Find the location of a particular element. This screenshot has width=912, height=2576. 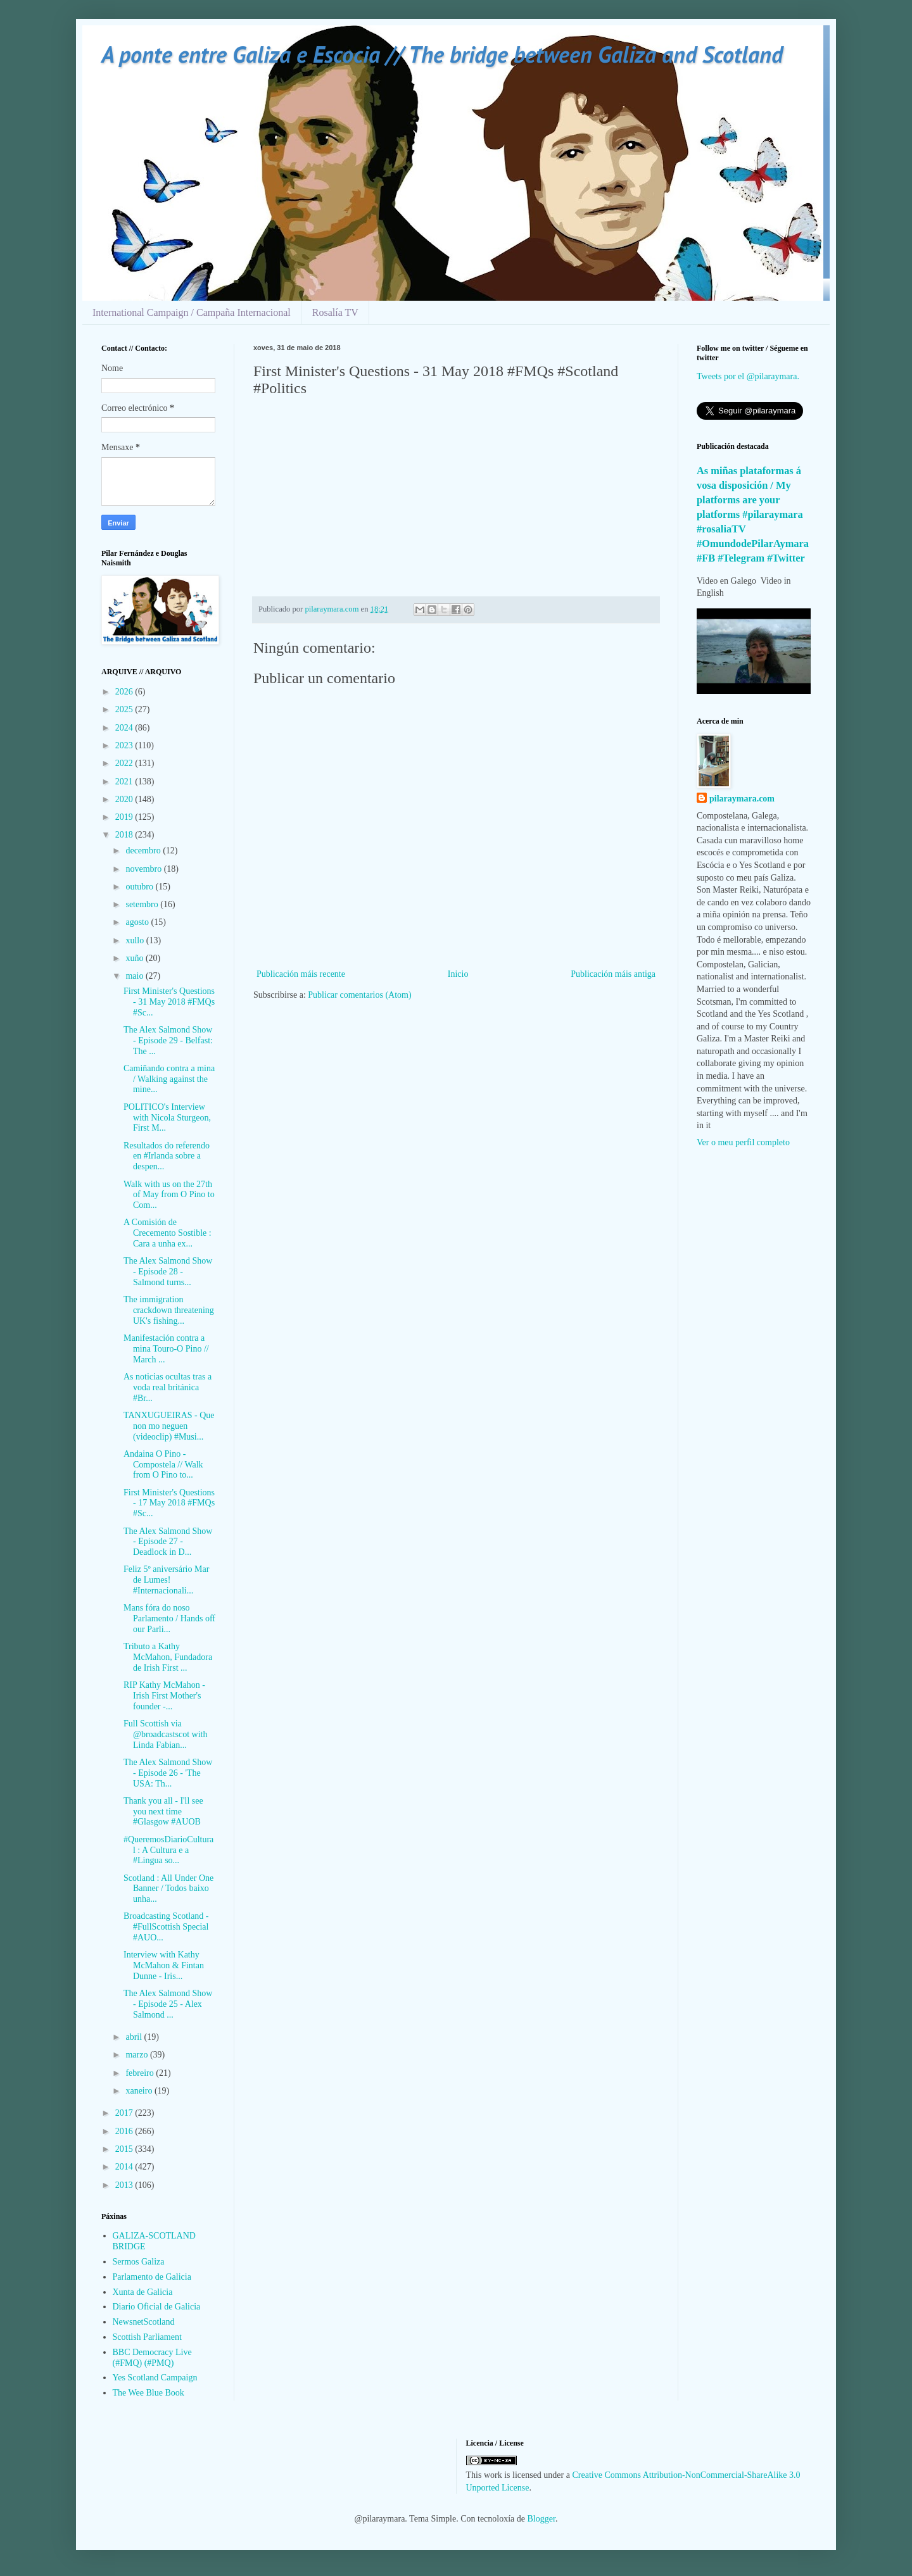

POLITICO's Interview with Nicola Sturgeon, First M... is located at coordinates (167, 1117).